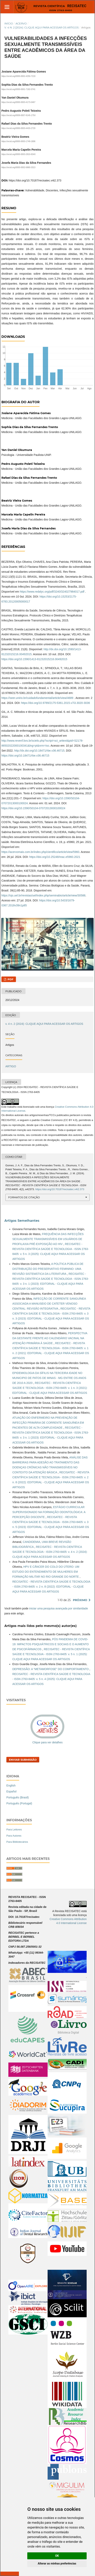 The width and height of the screenshot is (95, 2576). I want to click on https://orcid.org/0000-0002-4250-7219, so click(18, 76).